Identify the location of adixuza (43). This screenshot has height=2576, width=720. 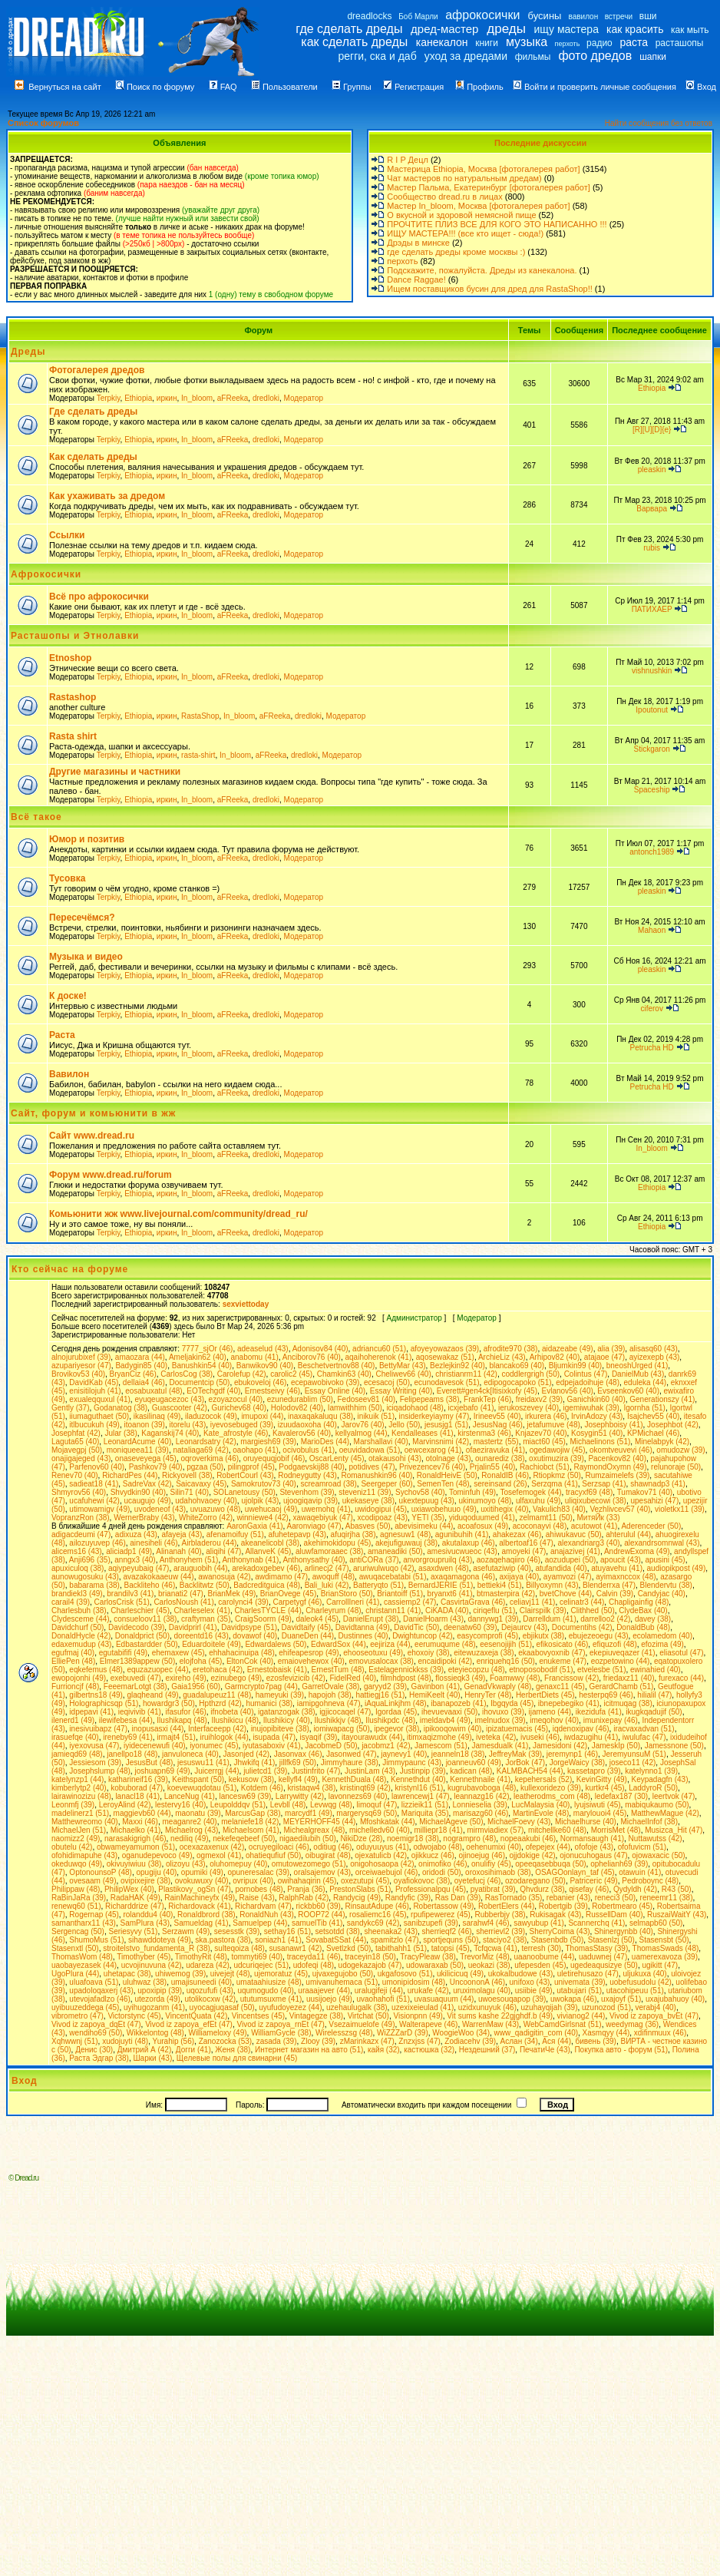
(136, 1534).